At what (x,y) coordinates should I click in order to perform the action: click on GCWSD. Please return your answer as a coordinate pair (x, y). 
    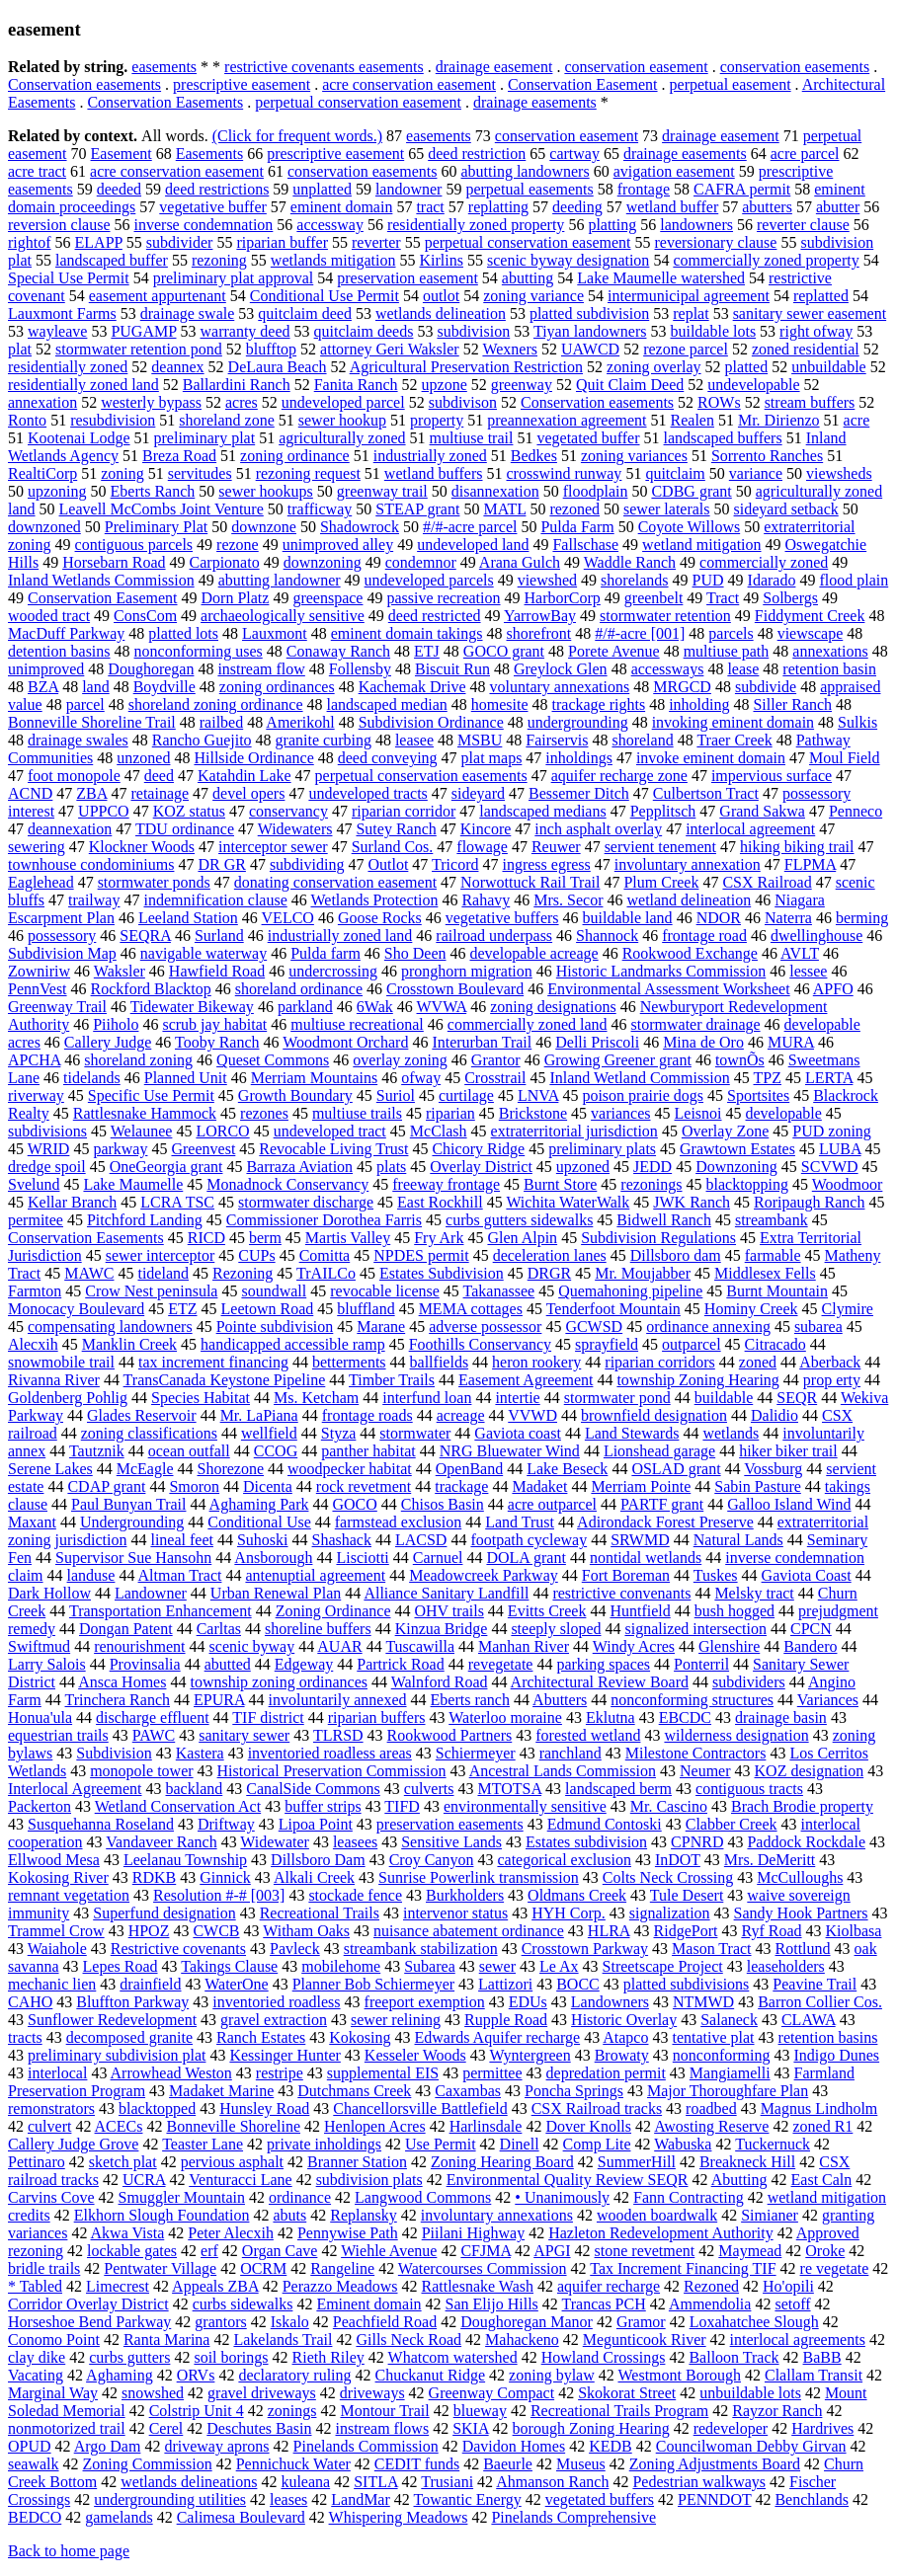
    Looking at the image, I should click on (593, 1326).